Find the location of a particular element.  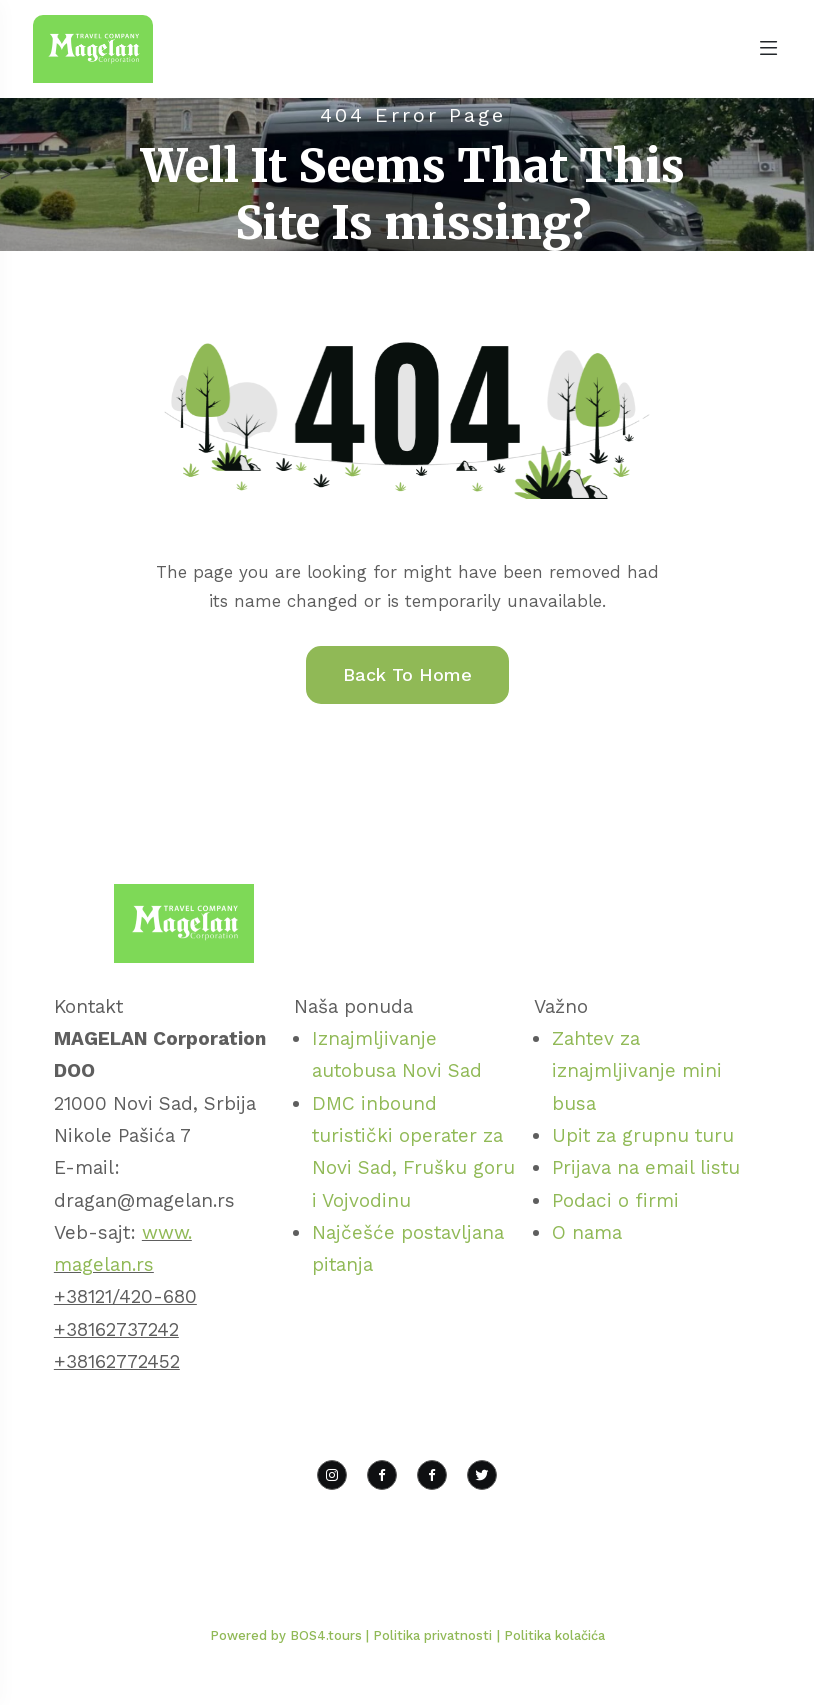

| Politika kolačića is located at coordinates (551, 1635).